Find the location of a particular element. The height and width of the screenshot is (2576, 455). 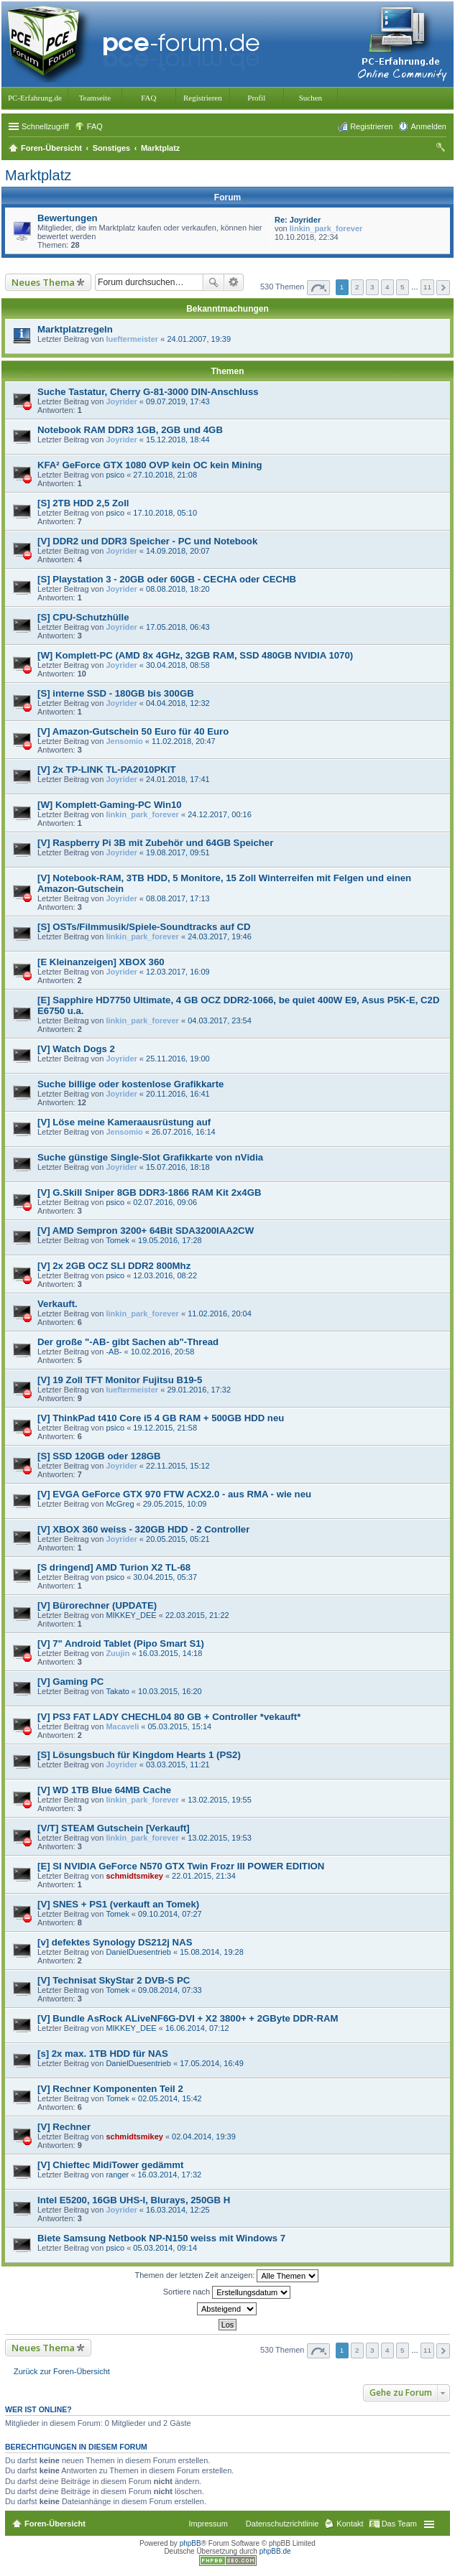

14.09.2018, 20:07 is located at coordinates (178, 551).